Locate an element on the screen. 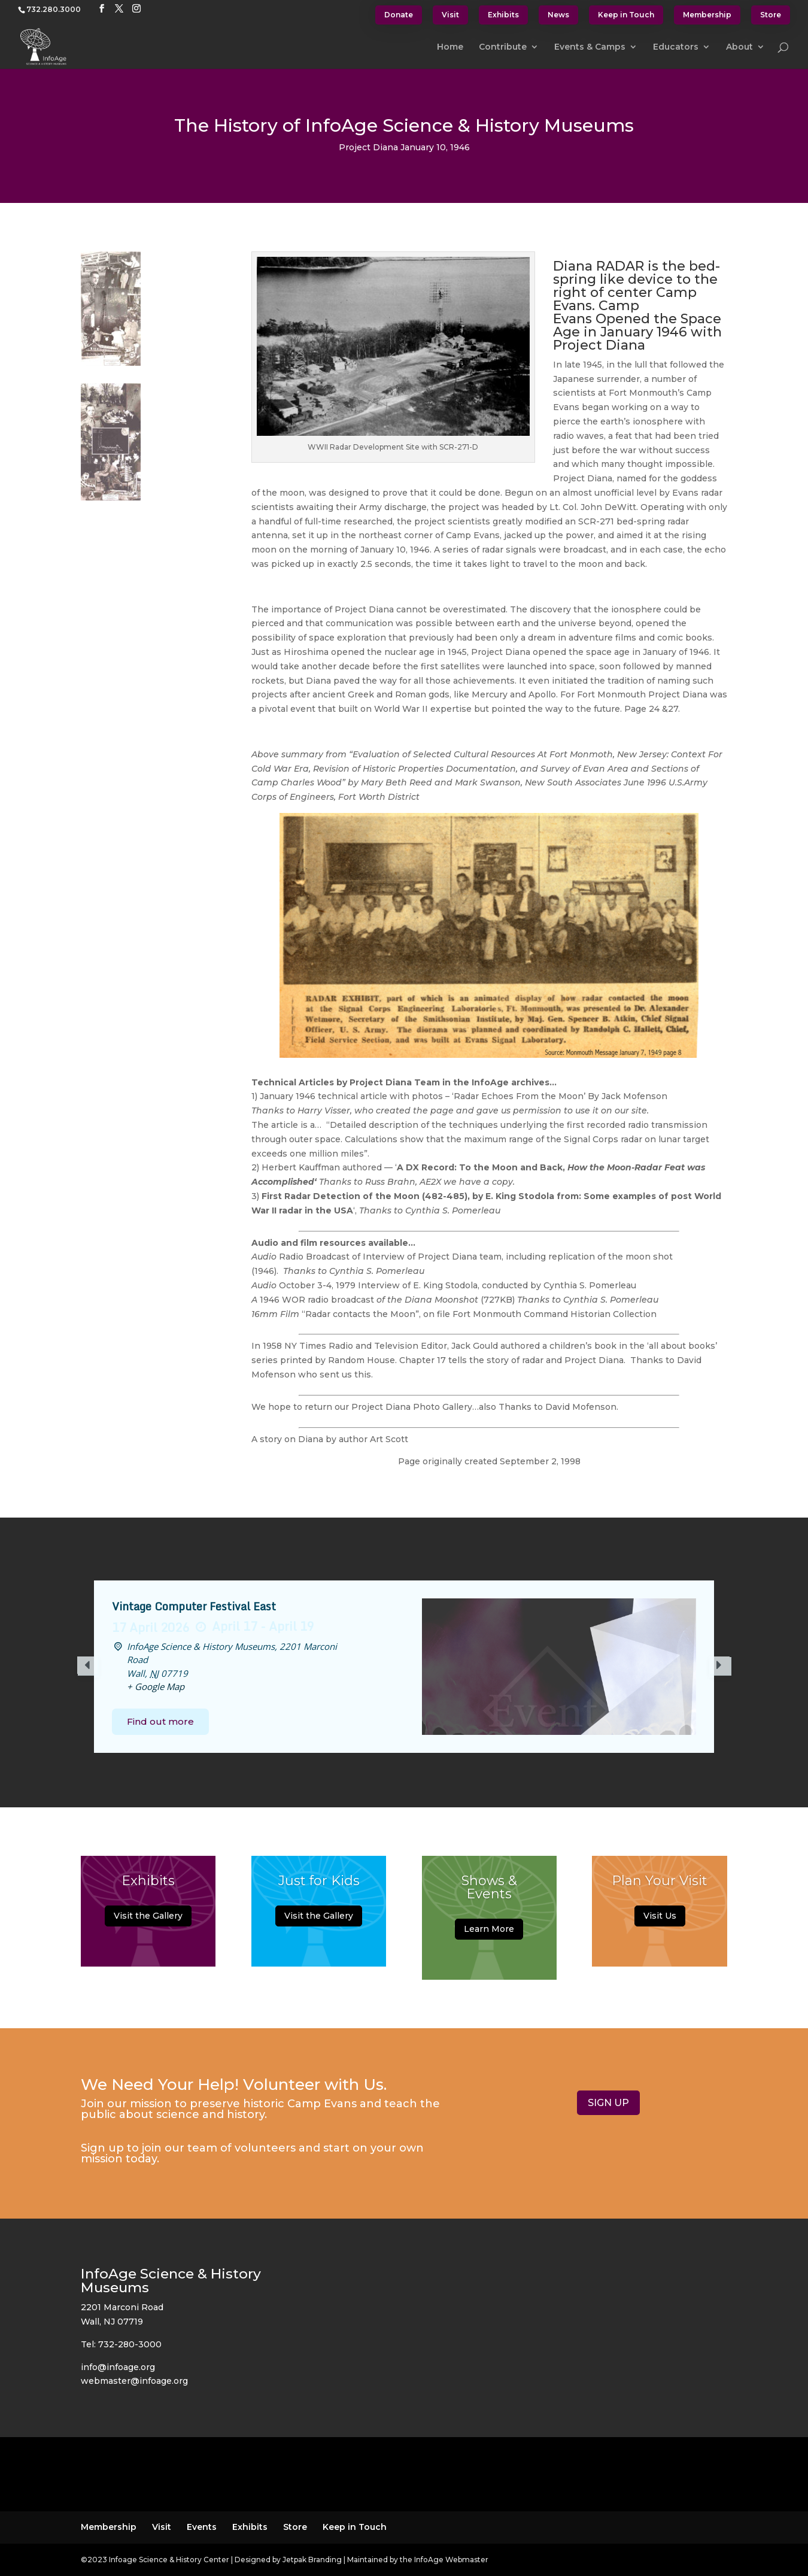  Educators is located at coordinates (675, 47).